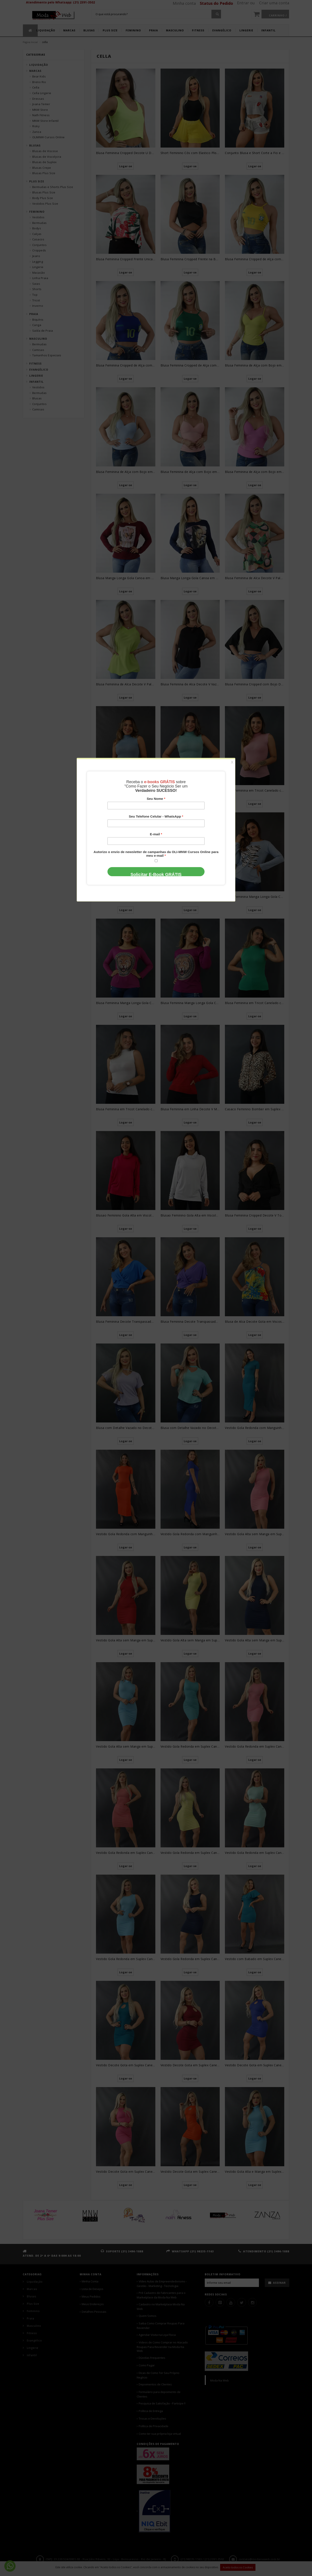  I want to click on Pesquisa de Satisfação - Participe !!, so click(162, 2403).